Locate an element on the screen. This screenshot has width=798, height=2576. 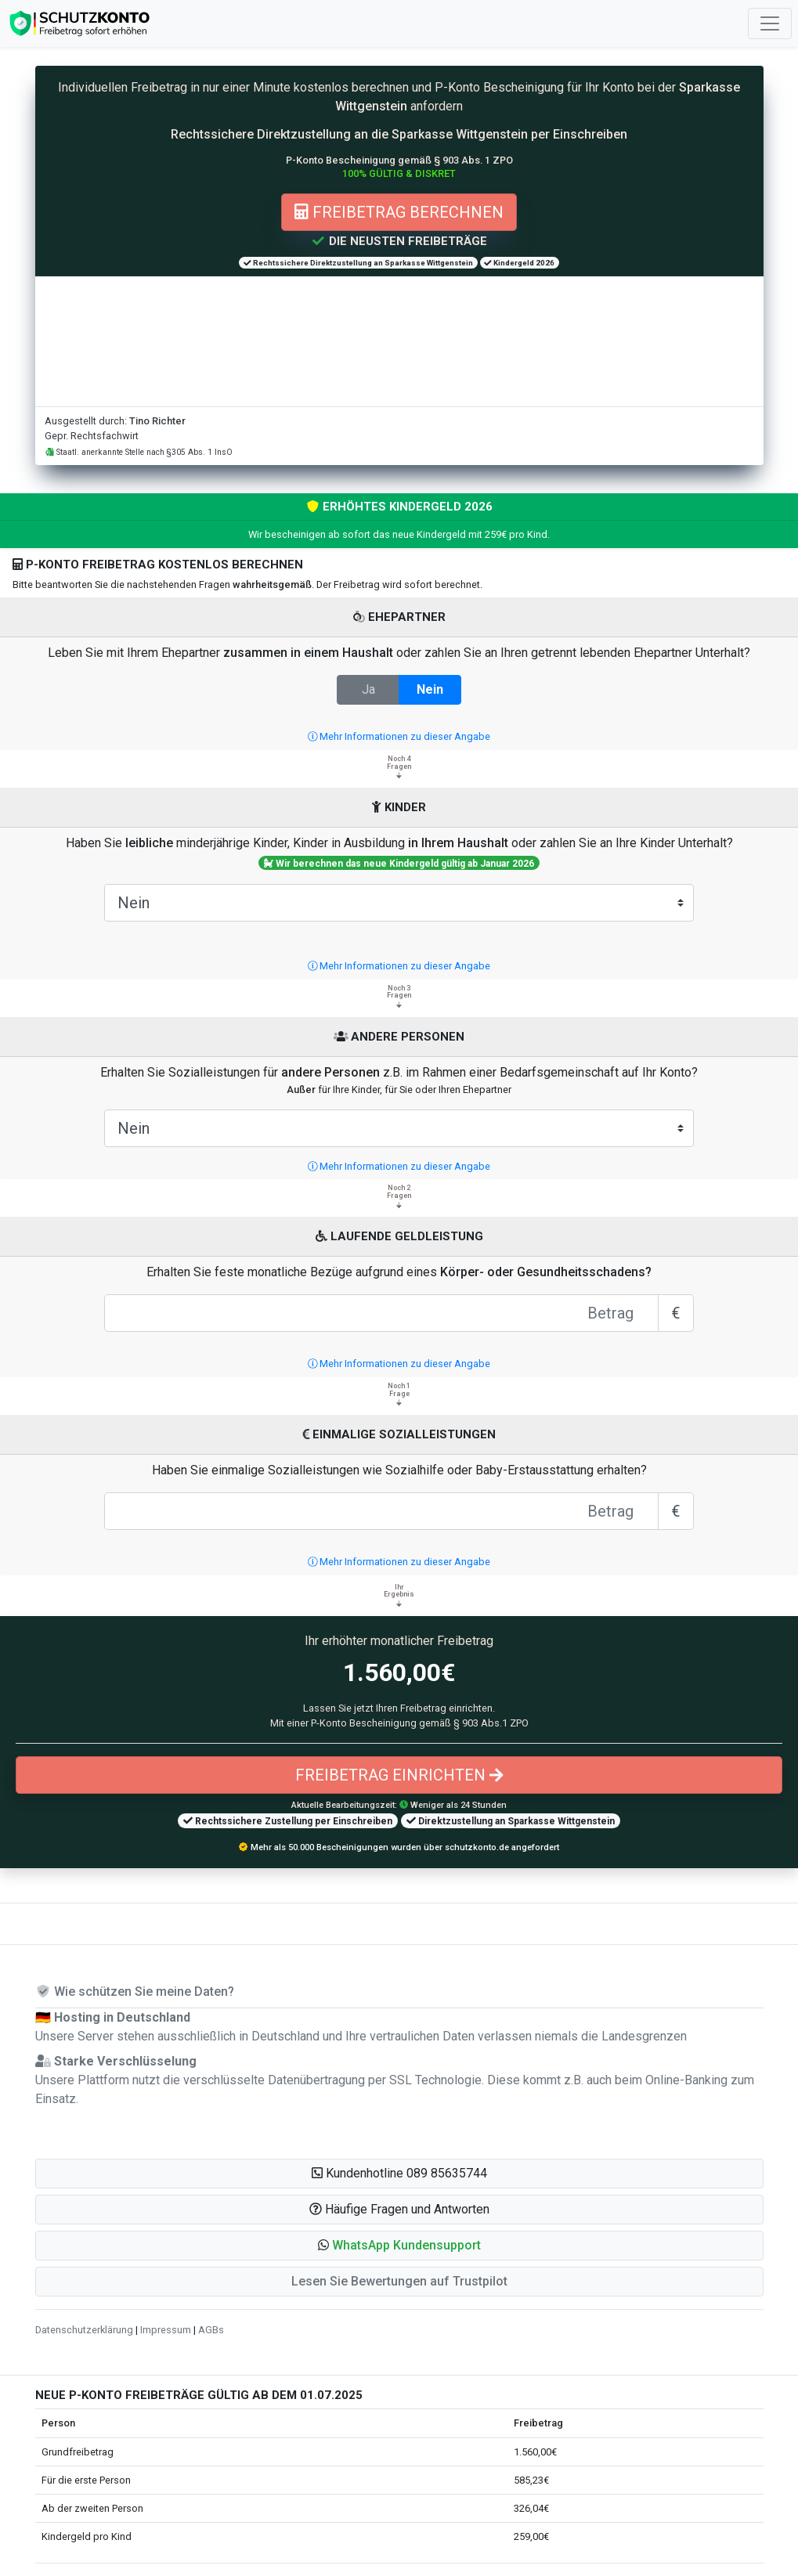
Kundenhotline 089 85635744 is located at coordinates (399, 2173).